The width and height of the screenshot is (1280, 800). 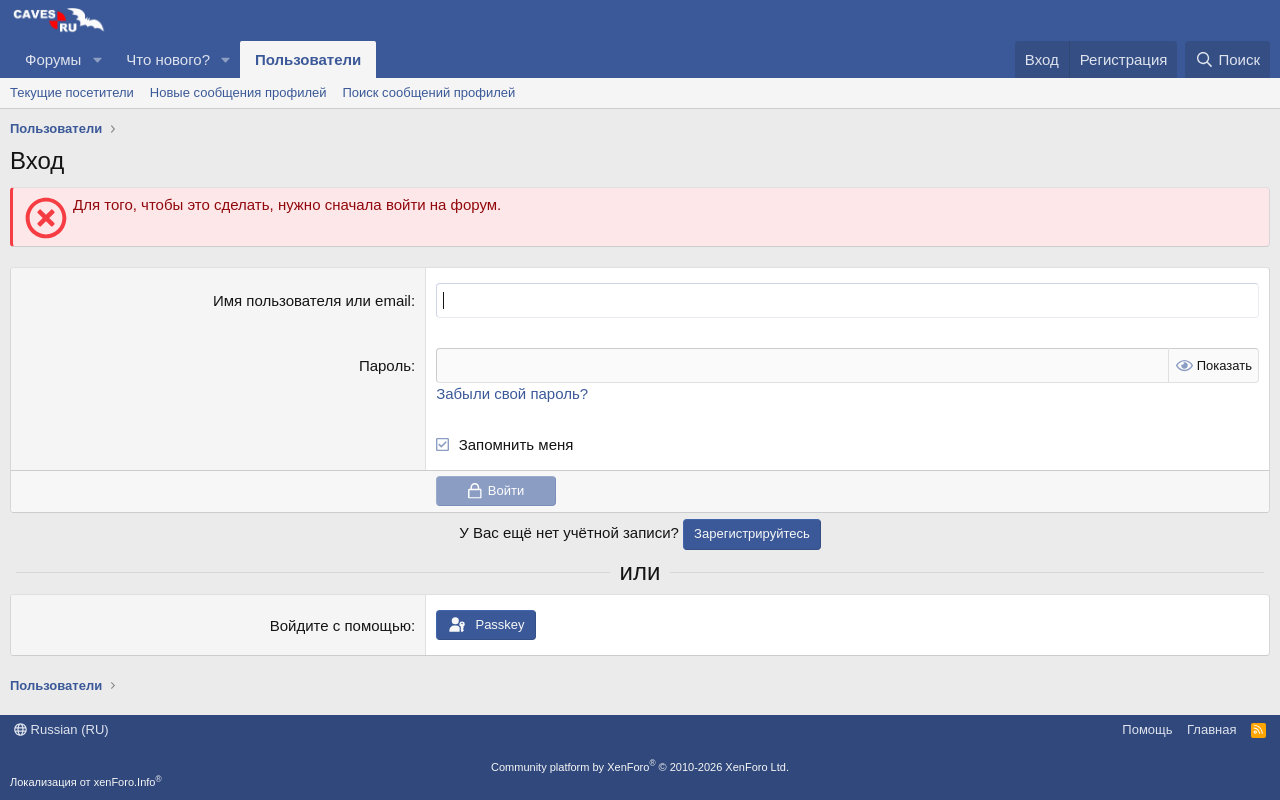 What do you see at coordinates (340, 625) in the screenshot?
I see `Войдите с помощью` at bounding box center [340, 625].